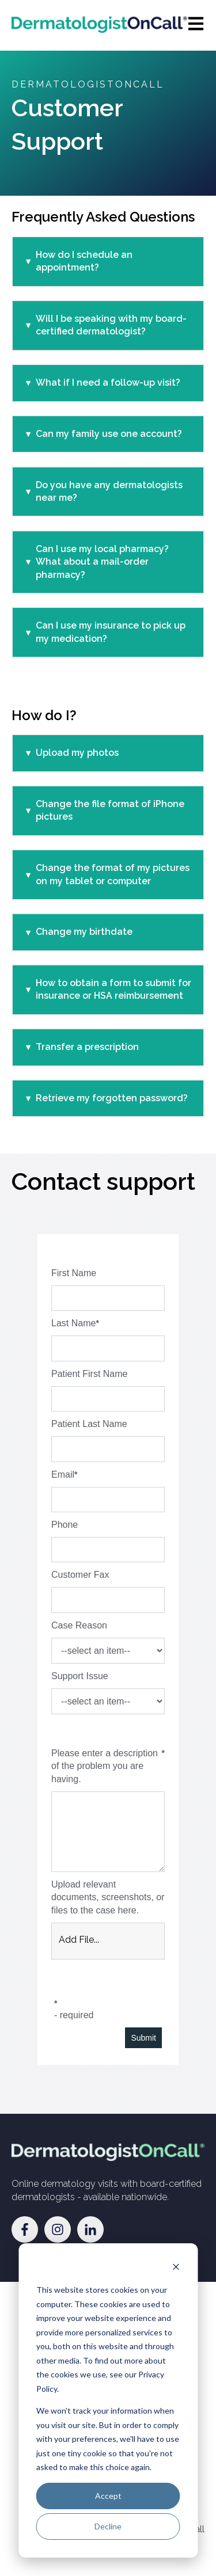 The height and width of the screenshot is (2576, 216). Describe the element at coordinates (109, 491) in the screenshot. I see `Do you have any dermatologists near me?` at that location.